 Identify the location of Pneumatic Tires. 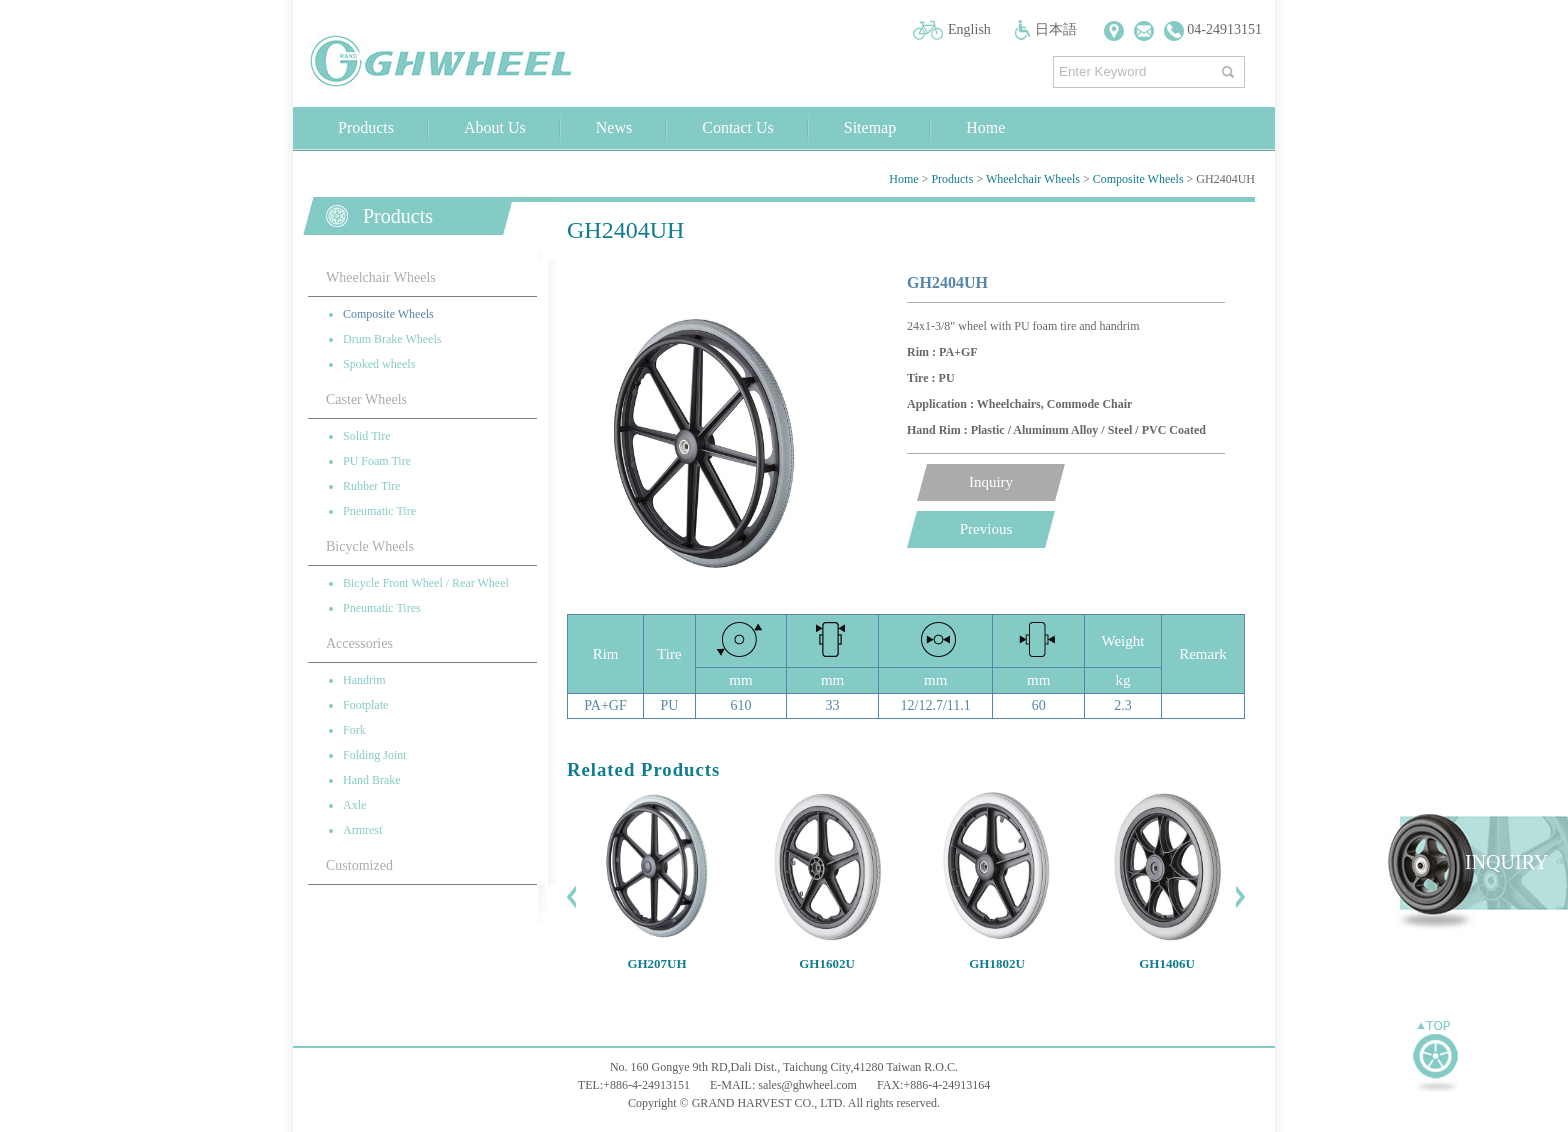
(382, 608).